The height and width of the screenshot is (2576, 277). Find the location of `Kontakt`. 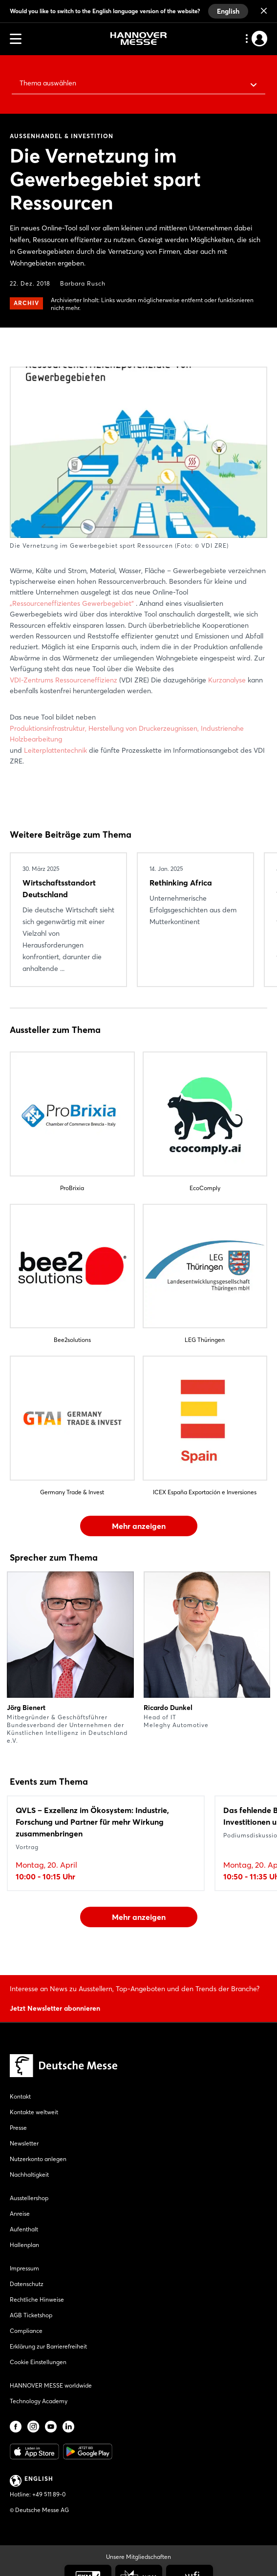

Kontakt is located at coordinates (20, 2096).